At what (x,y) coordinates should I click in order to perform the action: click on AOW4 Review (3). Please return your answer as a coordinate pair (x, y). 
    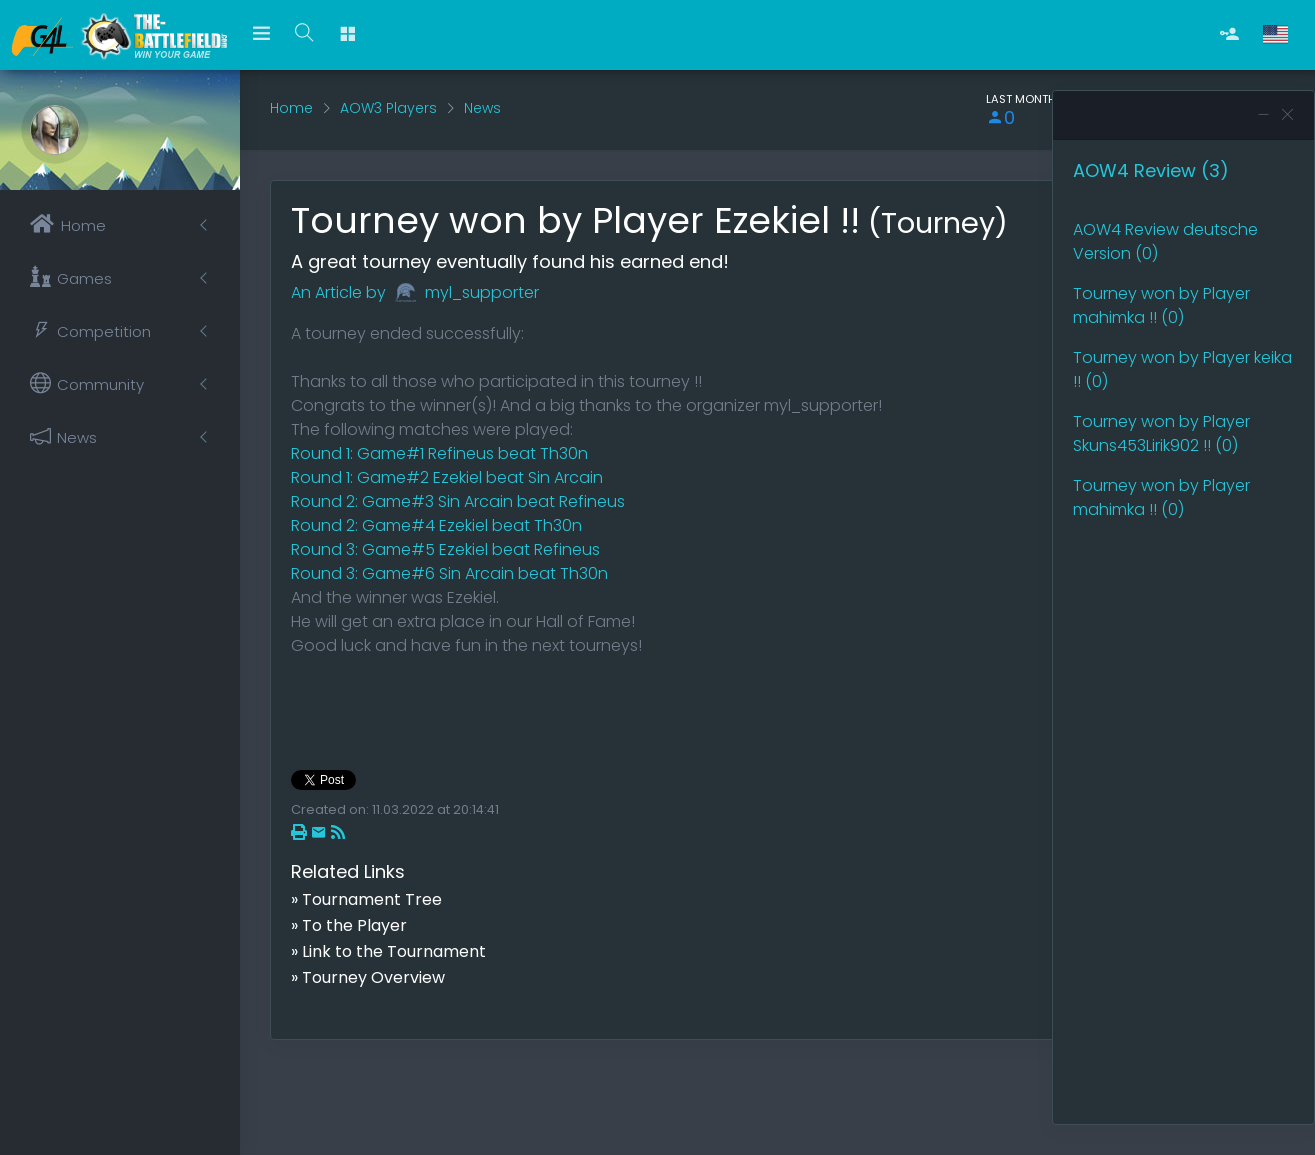
    Looking at the image, I should click on (1151, 170).